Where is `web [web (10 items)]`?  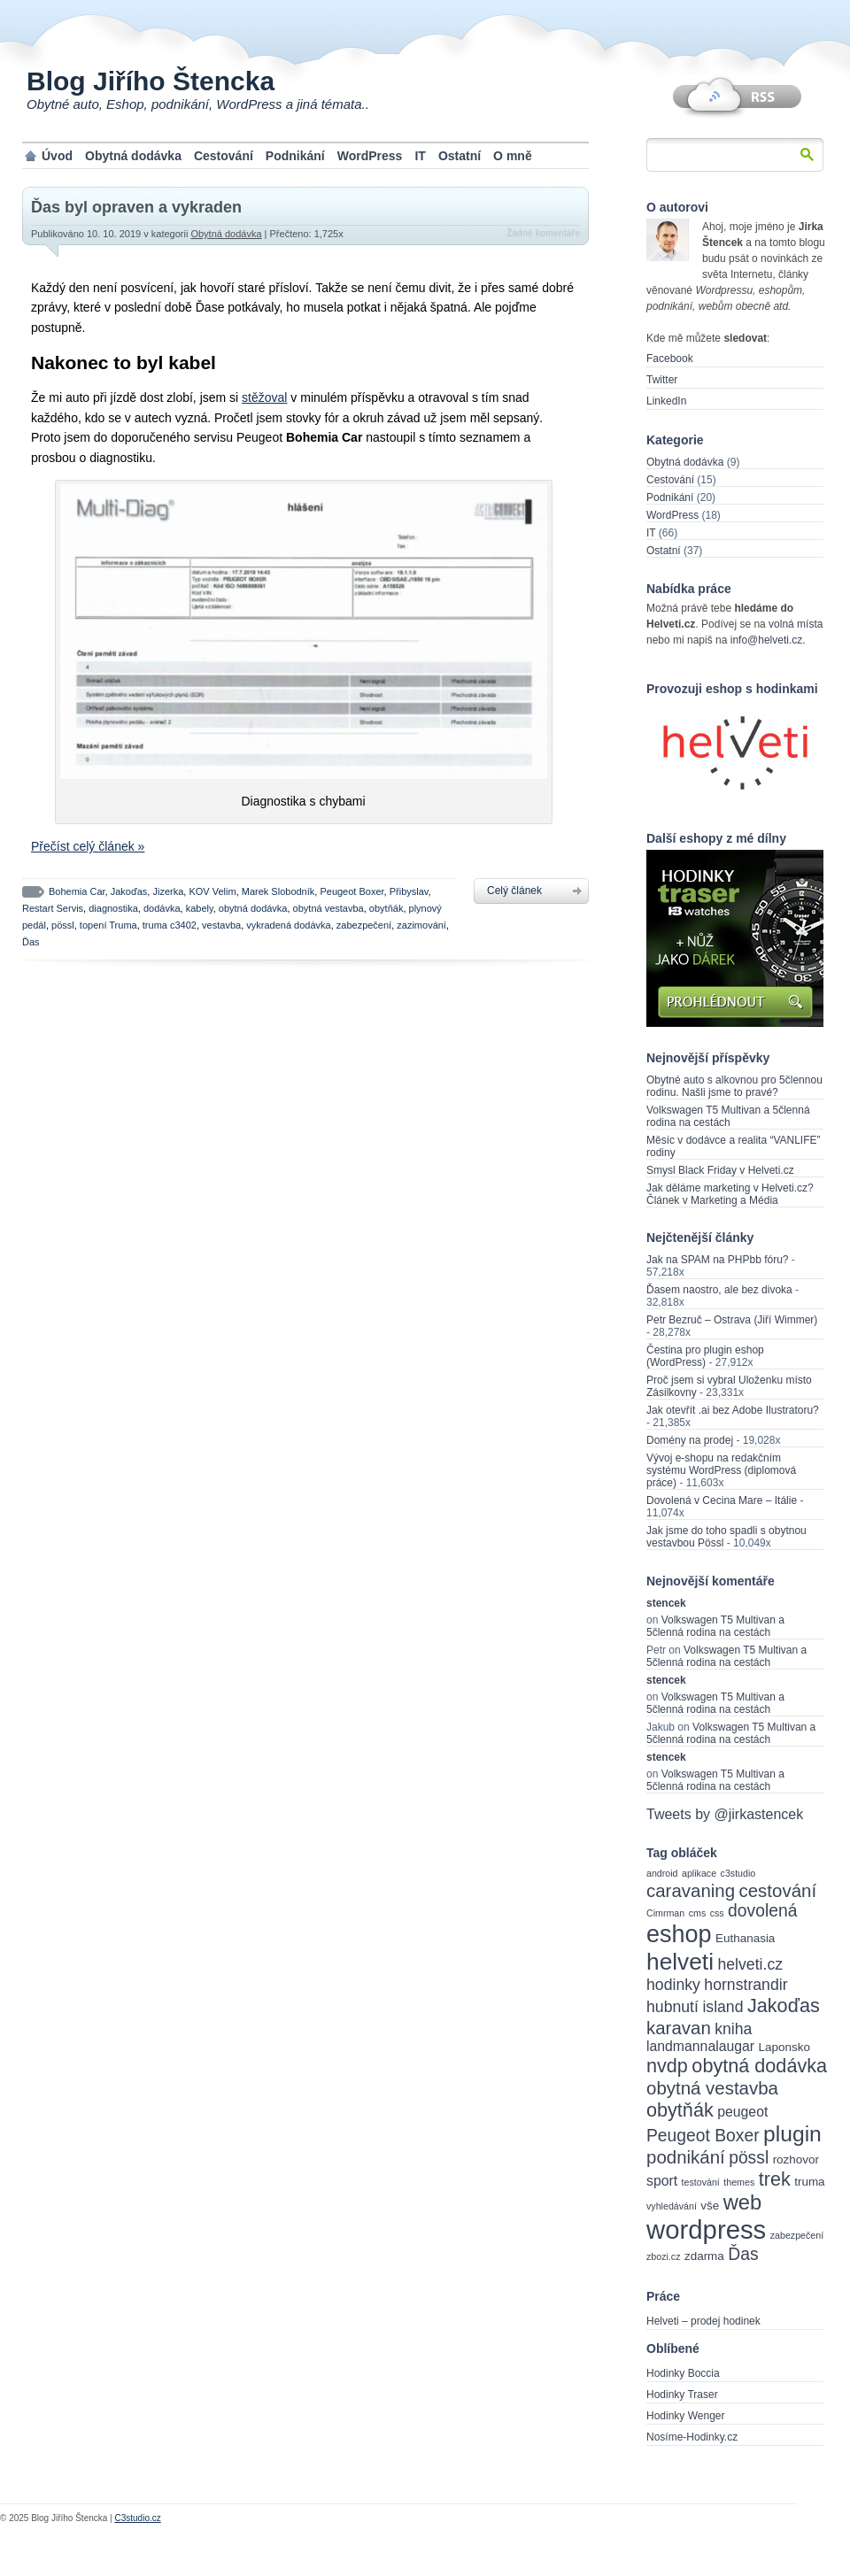 web [web (10 items)] is located at coordinates (742, 2202).